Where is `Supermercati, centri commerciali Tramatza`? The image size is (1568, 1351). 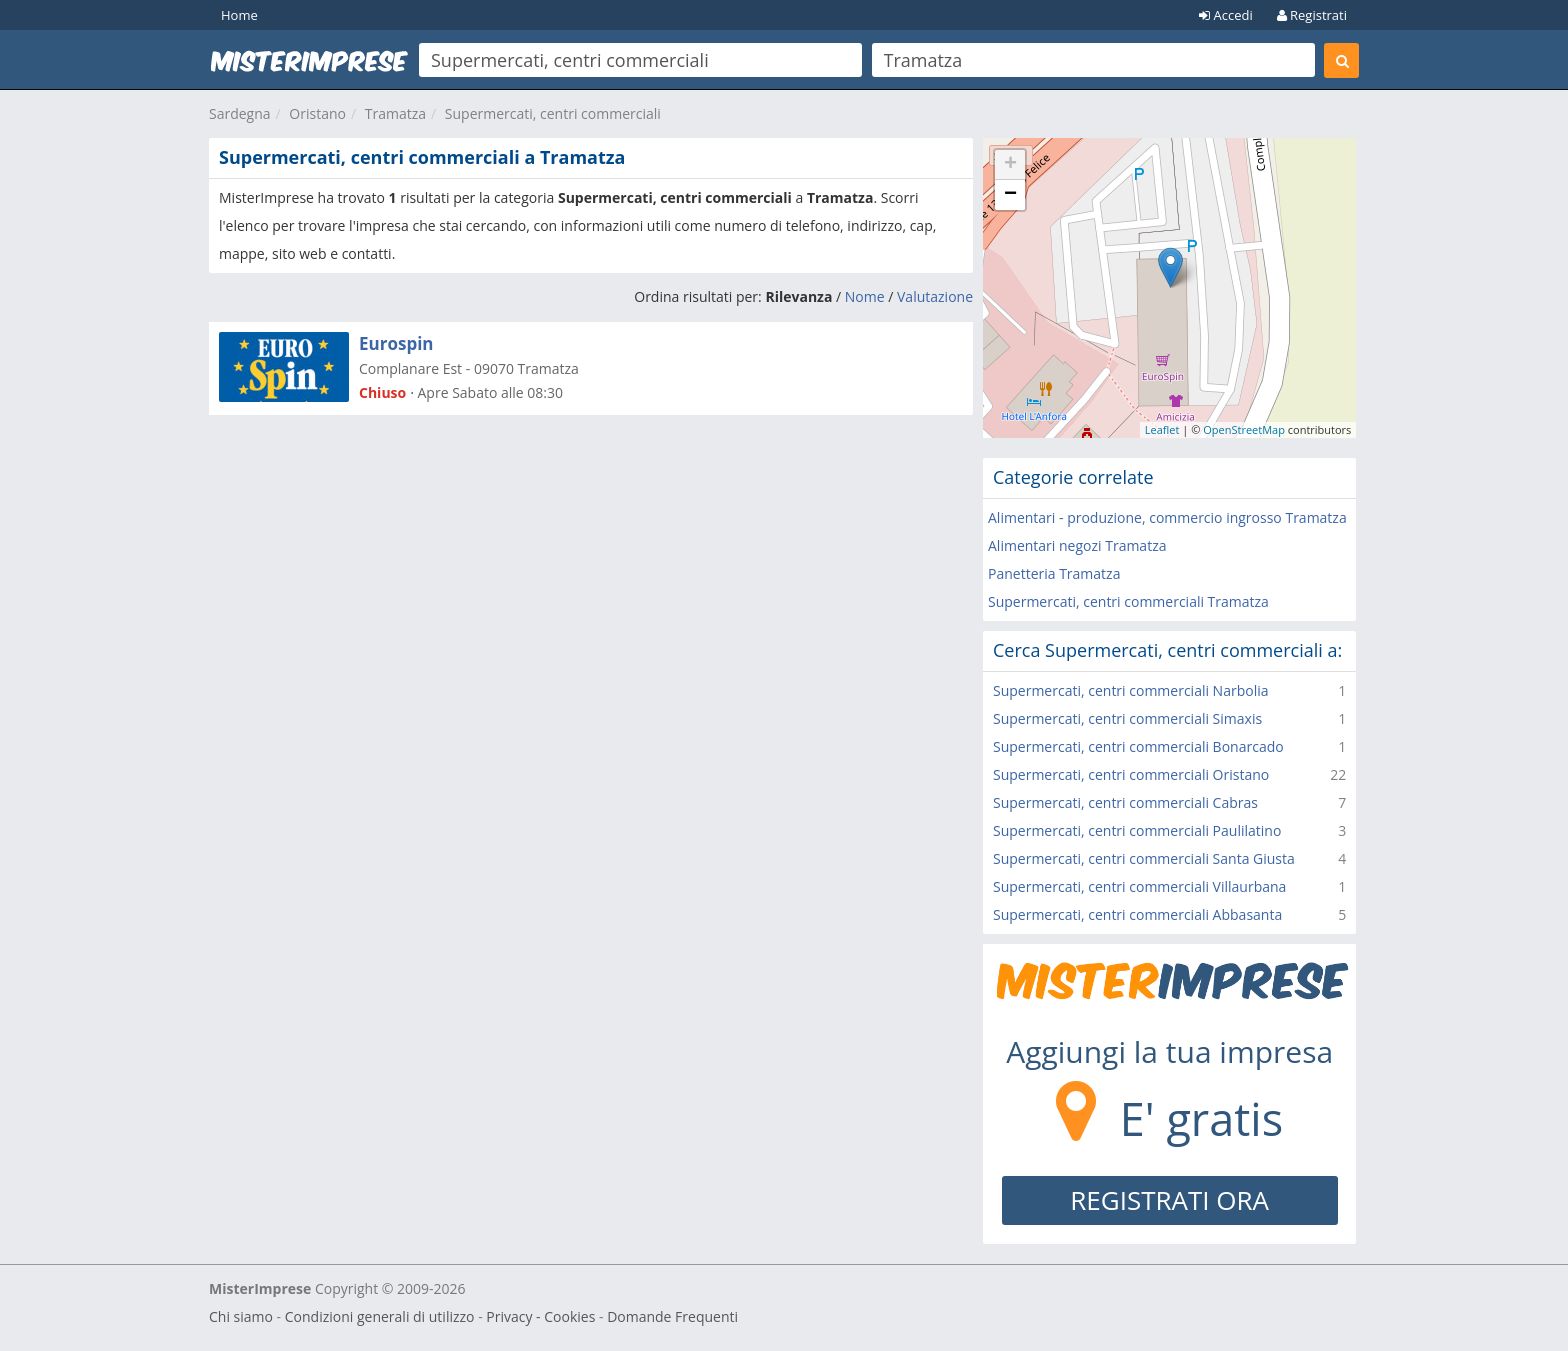
Supermercati, centri commerciali Tramatza is located at coordinates (1128, 601).